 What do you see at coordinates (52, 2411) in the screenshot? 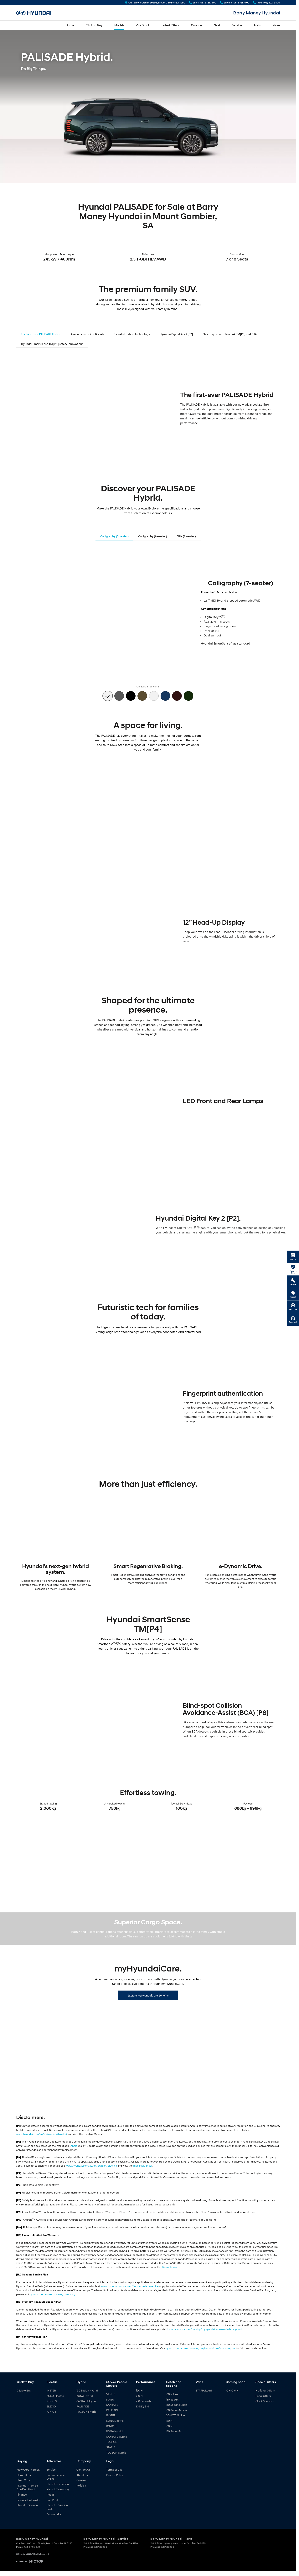
I see `IONIQ 5` at bounding box center [52, 2411].